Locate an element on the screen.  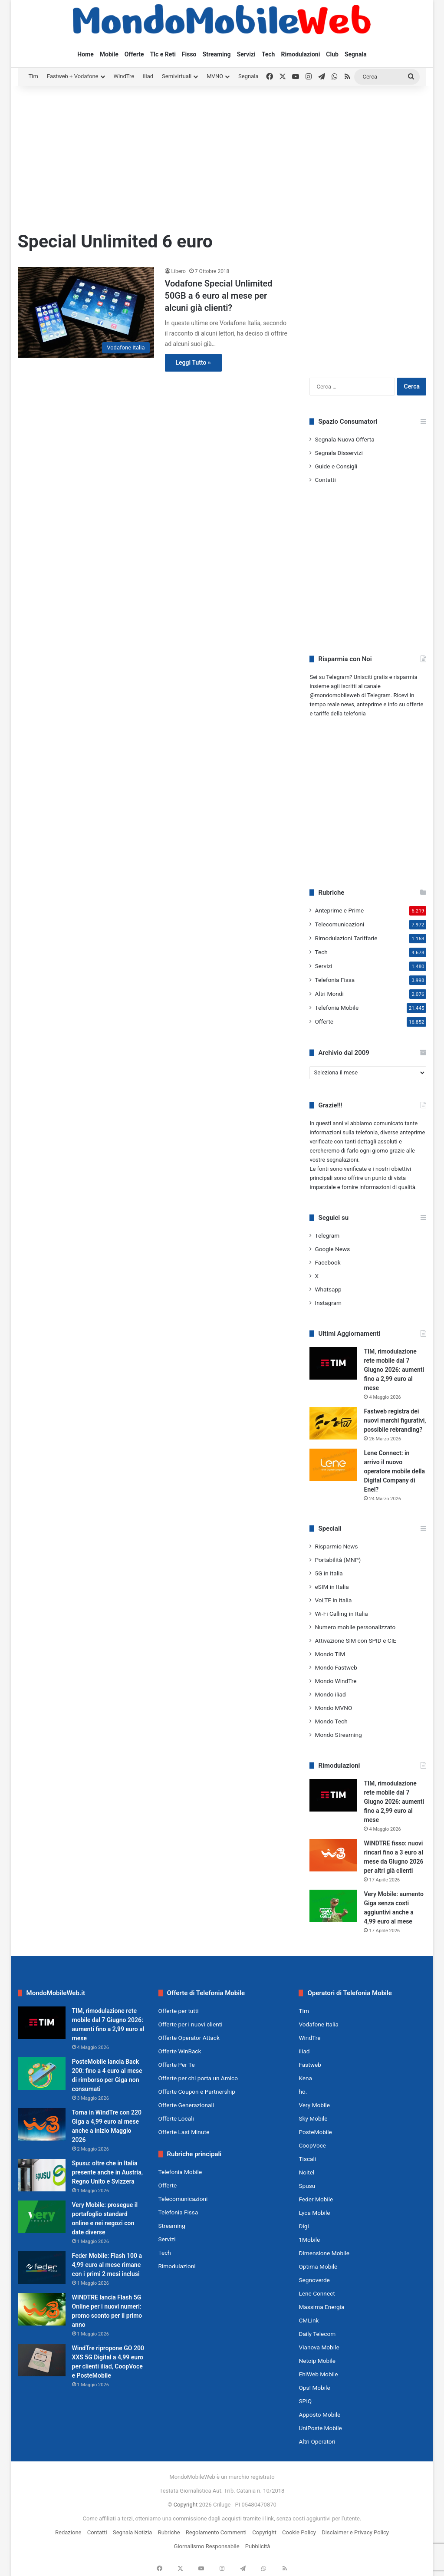
Noitel is located at coordinates (306, 2172).